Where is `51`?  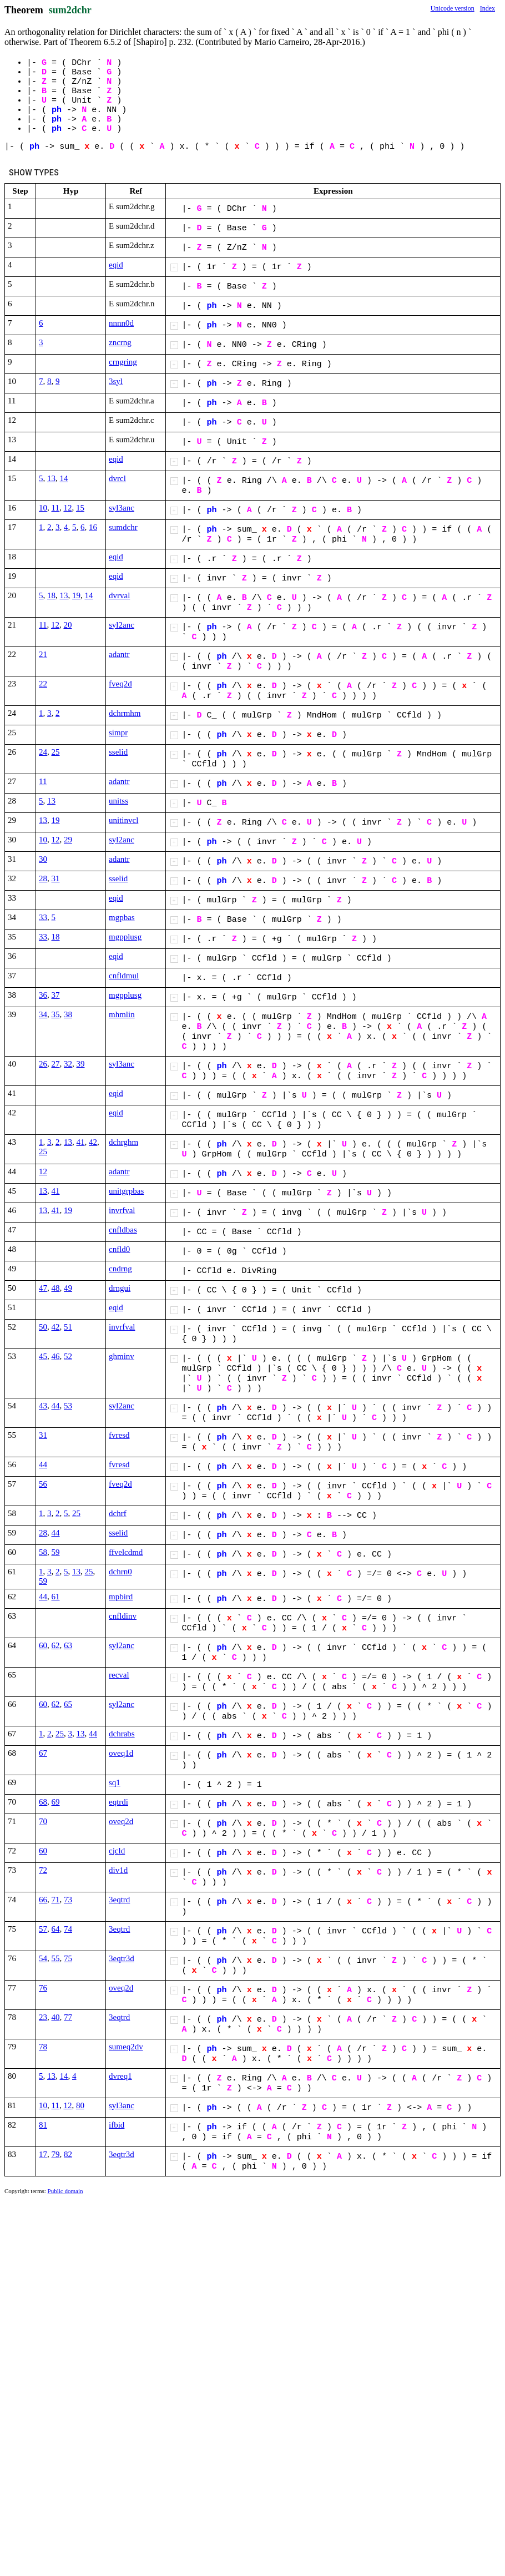
51 is located at coordinates (68, 1326).